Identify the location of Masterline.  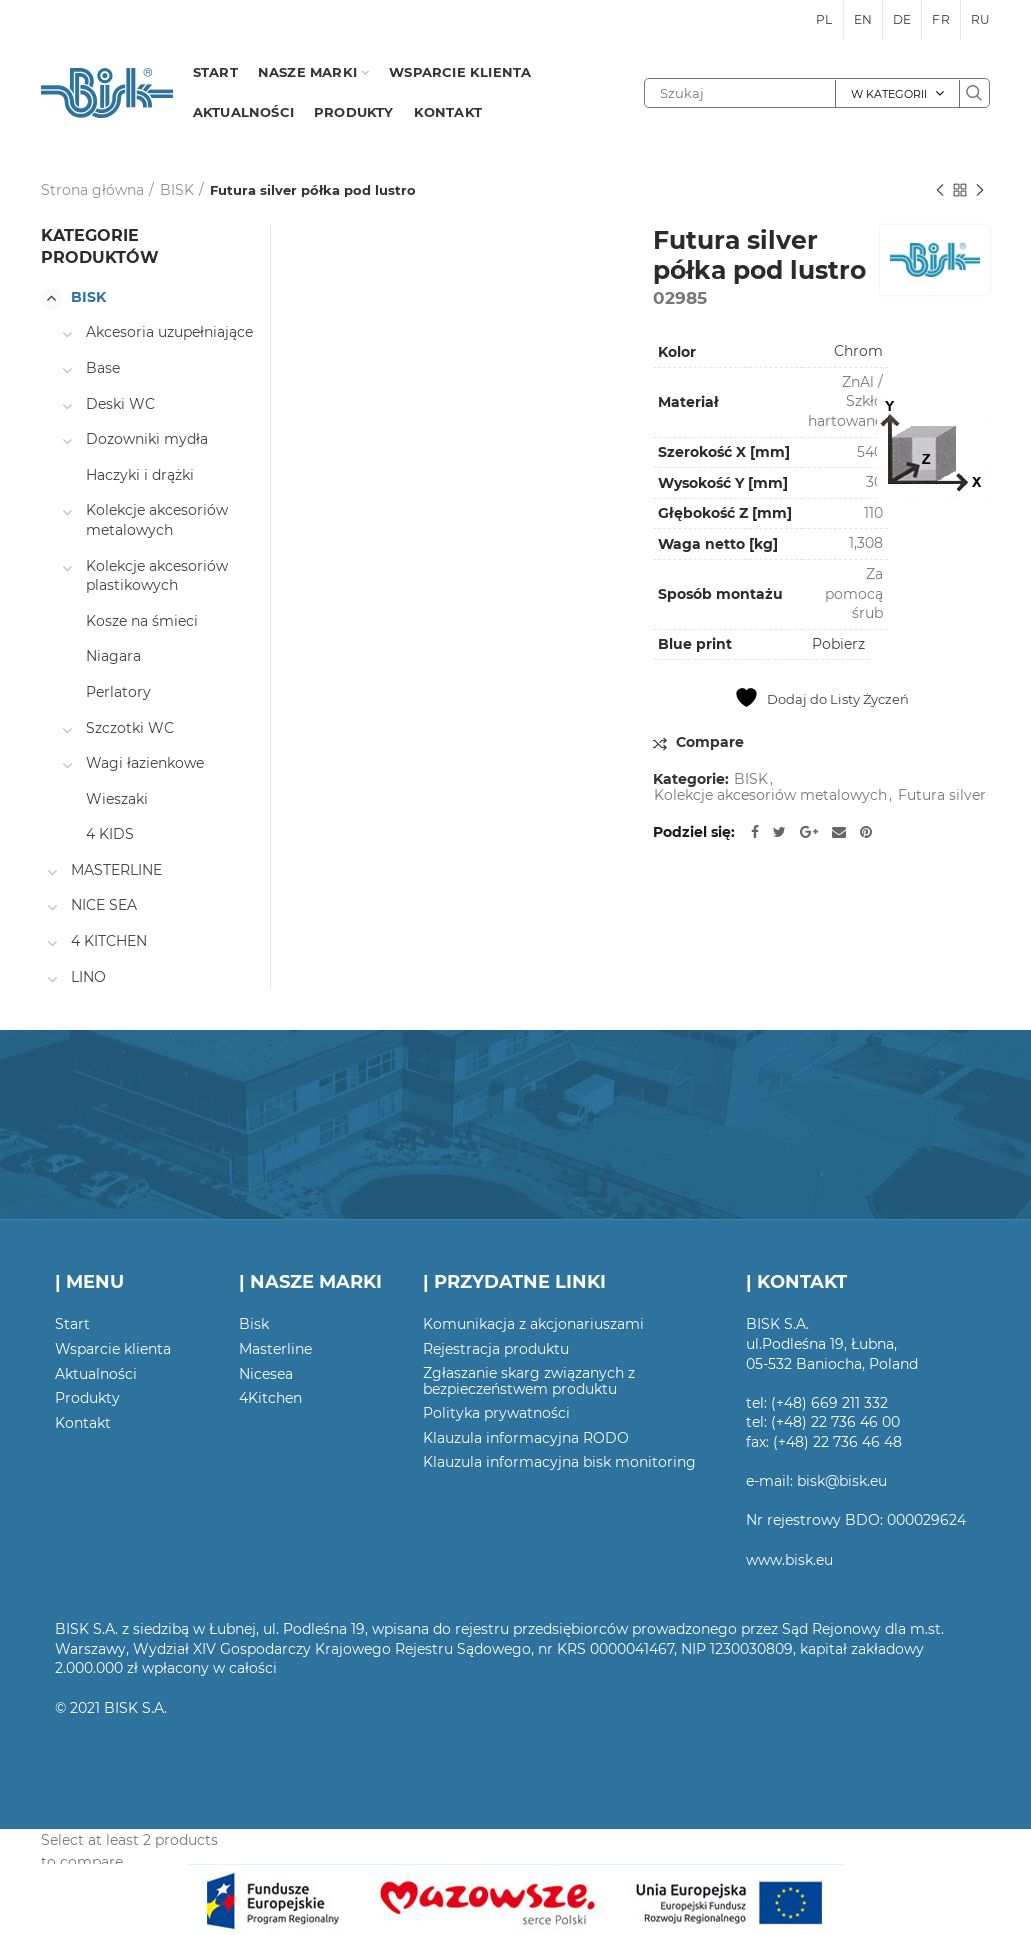
(275, 1349).